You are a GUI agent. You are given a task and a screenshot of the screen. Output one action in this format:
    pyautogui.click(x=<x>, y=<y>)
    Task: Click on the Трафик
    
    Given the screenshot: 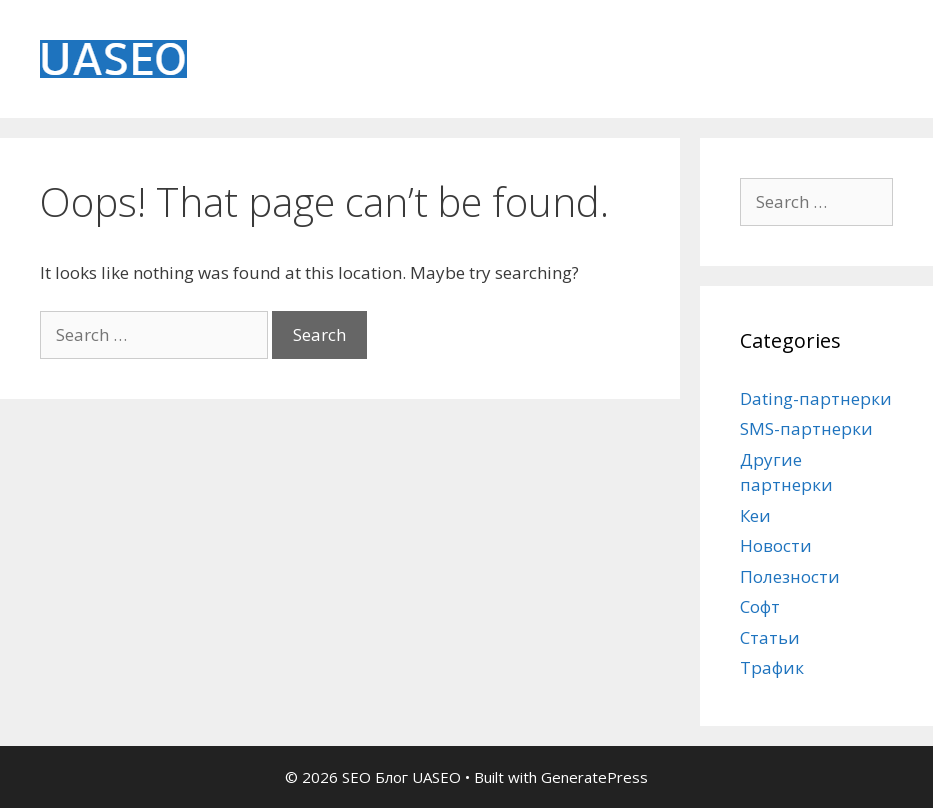 What is the action you would take?
    pyautogui.click(x=772, y=667)
    